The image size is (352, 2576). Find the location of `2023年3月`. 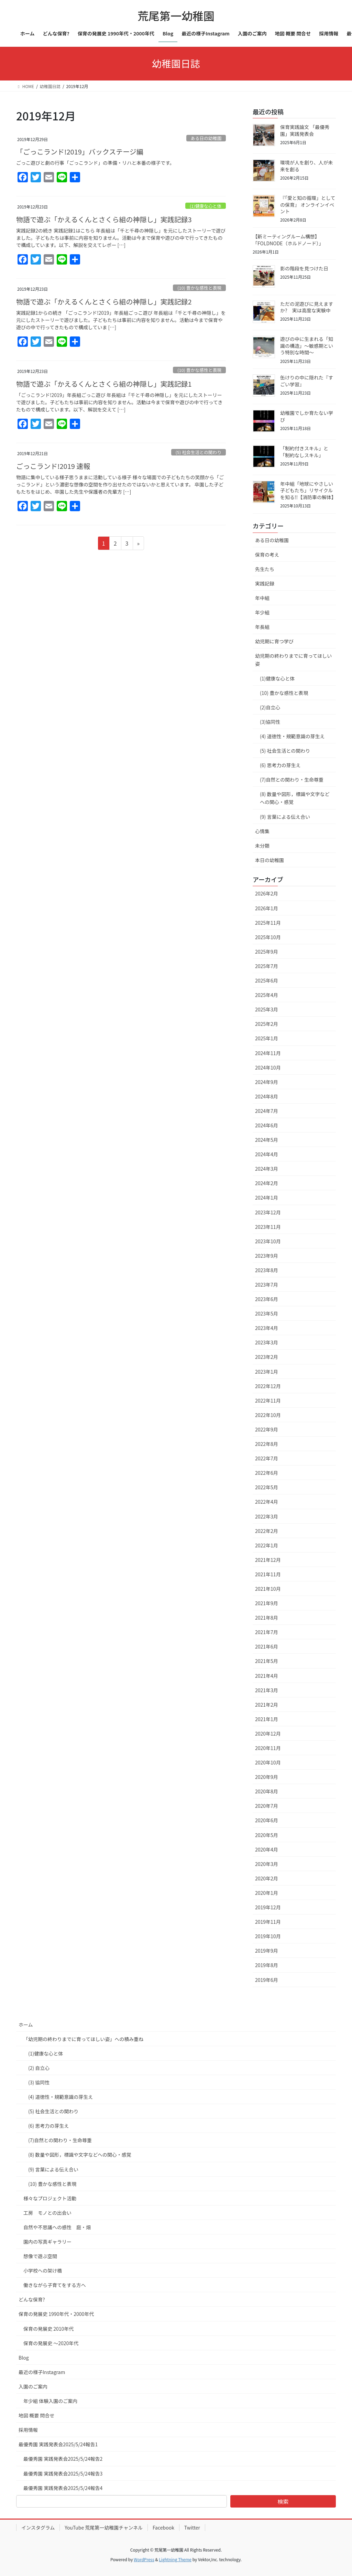

2023年3月 is located at coordinates (266, 1342).